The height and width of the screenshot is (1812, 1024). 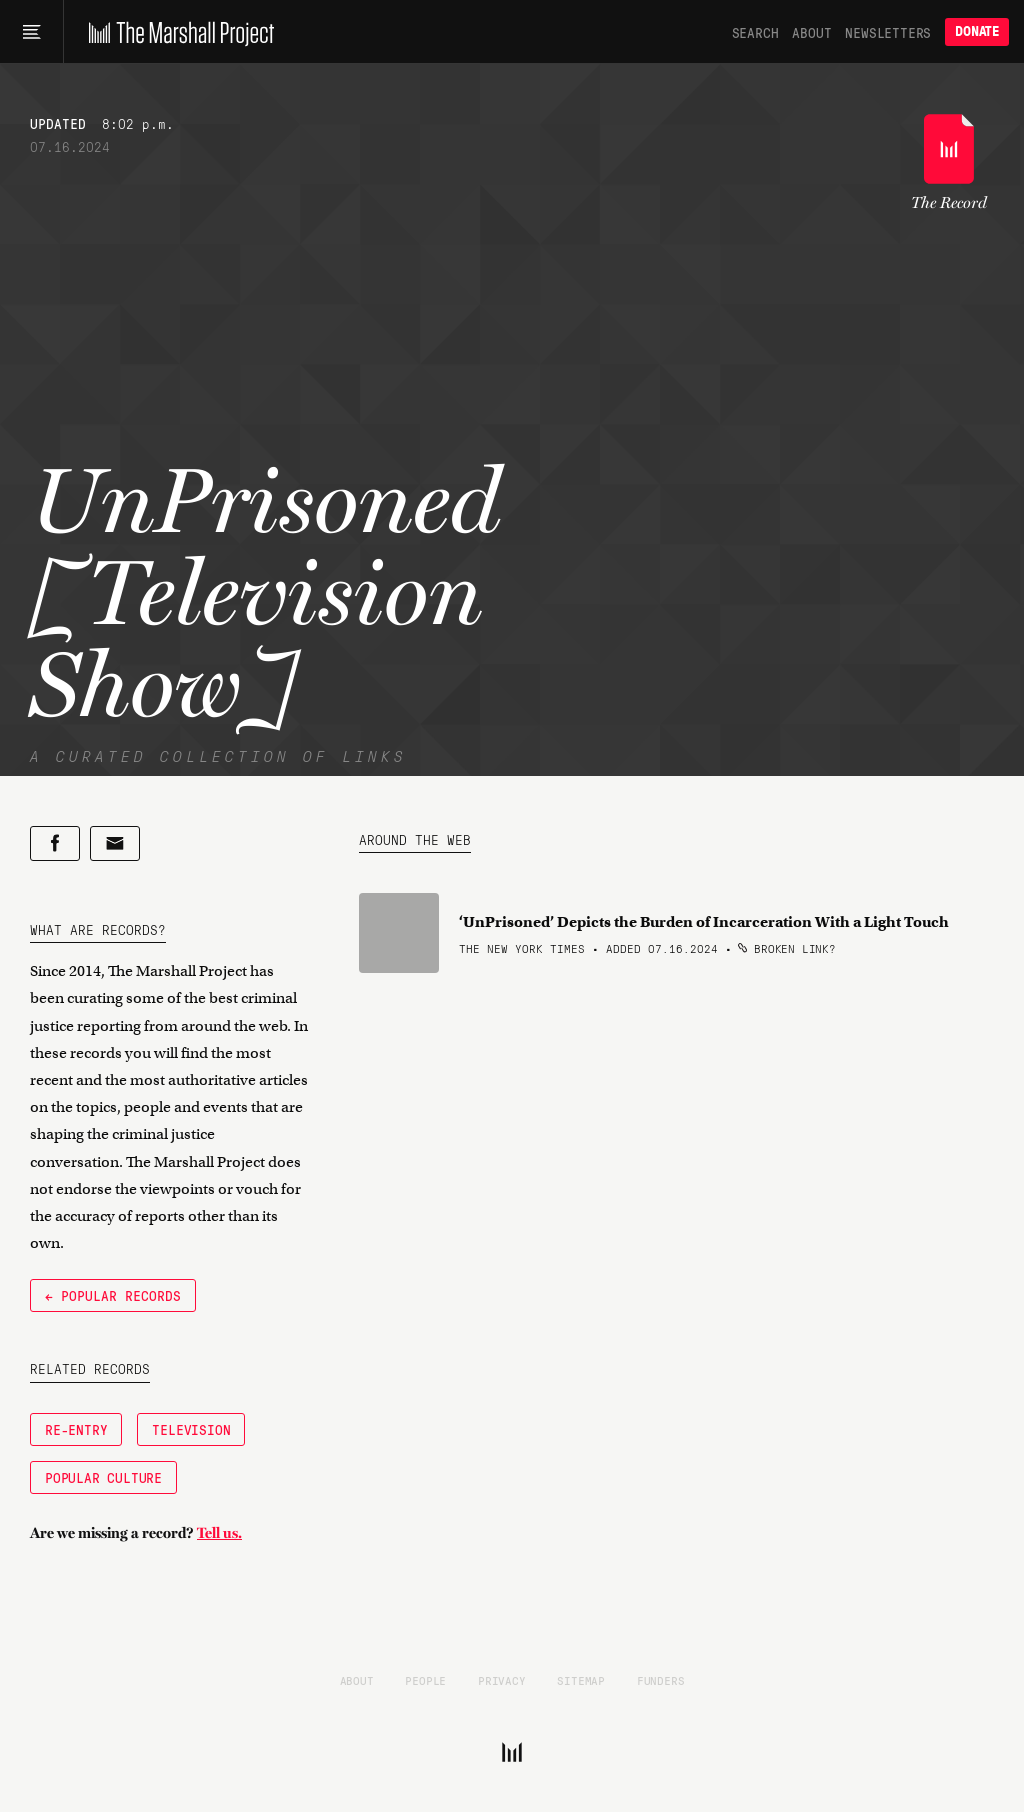 What do you see at coordinates (76, 1429) in the screenshot?
I see `Re-Entry` at bounding box center [76, 1429].